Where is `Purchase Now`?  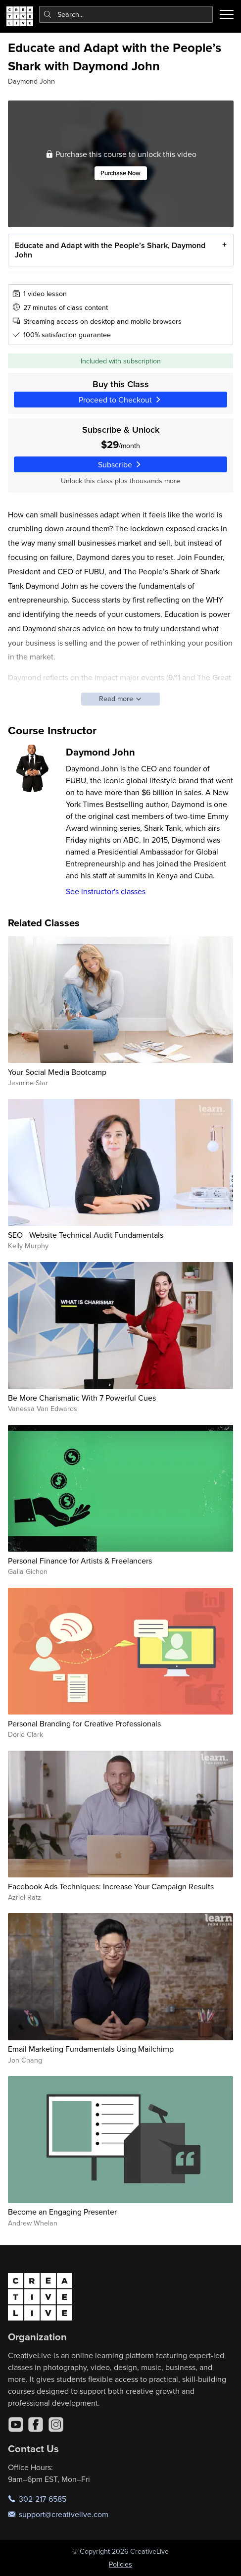
Purchase Now is located at coordinates (120, 173).